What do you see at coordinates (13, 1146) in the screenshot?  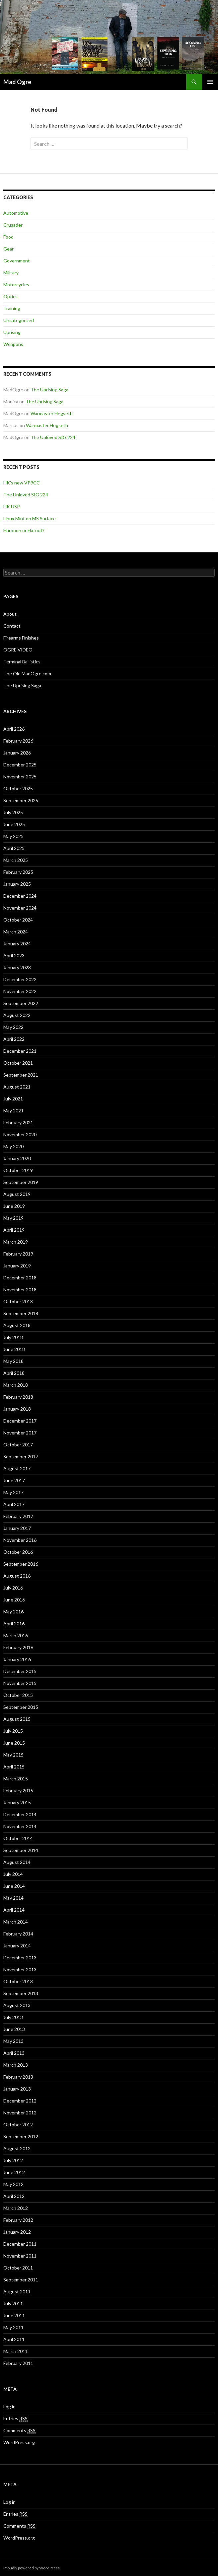 I see `May 2020` at bounding box center [13, 1146].